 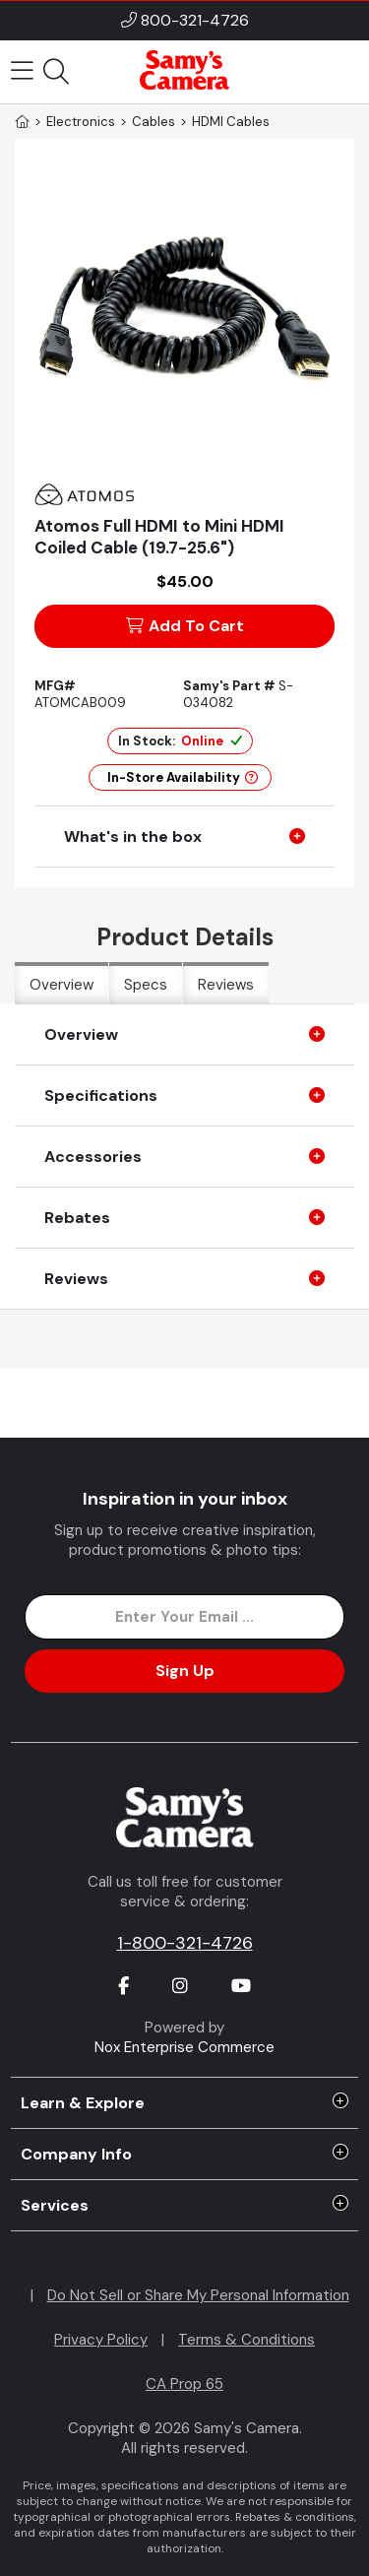 What do you see at coordinates (101, 2340) in the screenshot?
I see `Privacy Policy` at bounding box center [101, 2340].